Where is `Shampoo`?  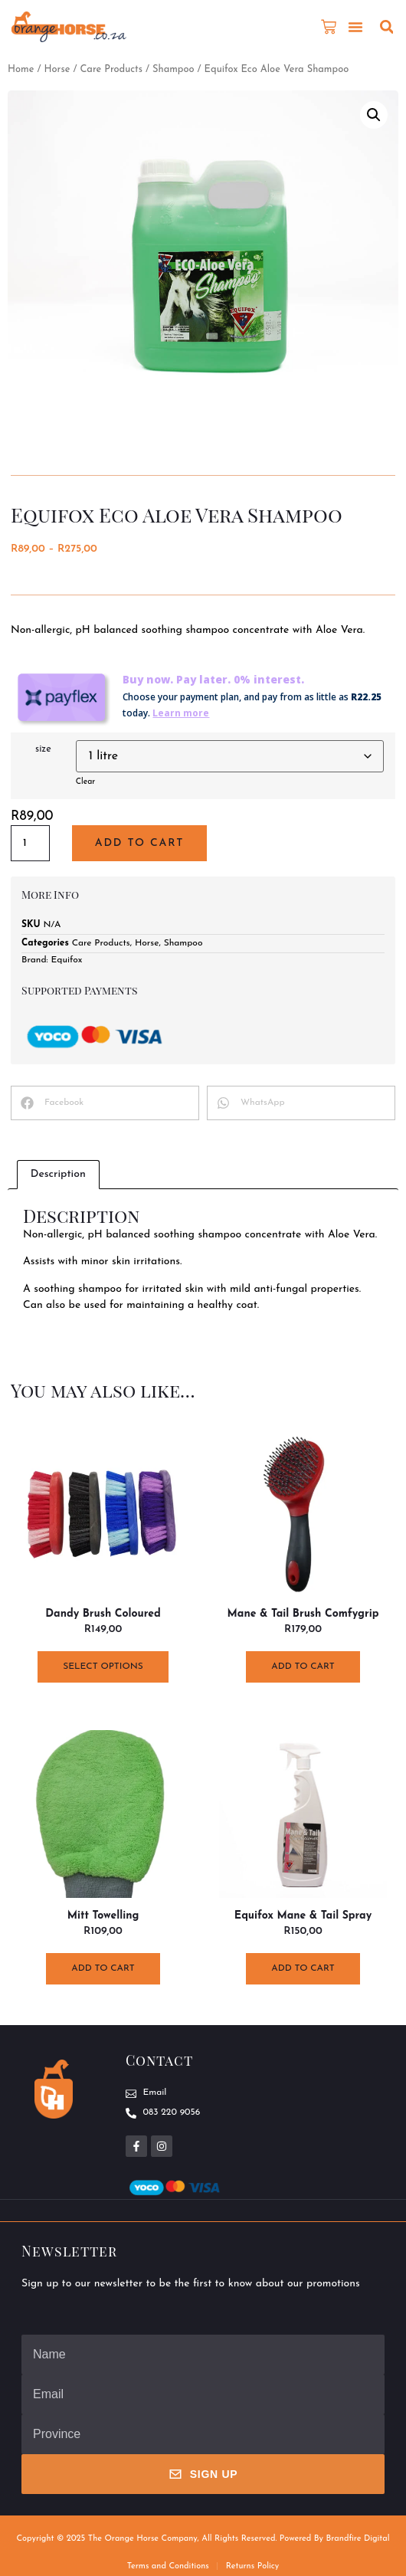 Shampoo is located at coordinates (173, 69).